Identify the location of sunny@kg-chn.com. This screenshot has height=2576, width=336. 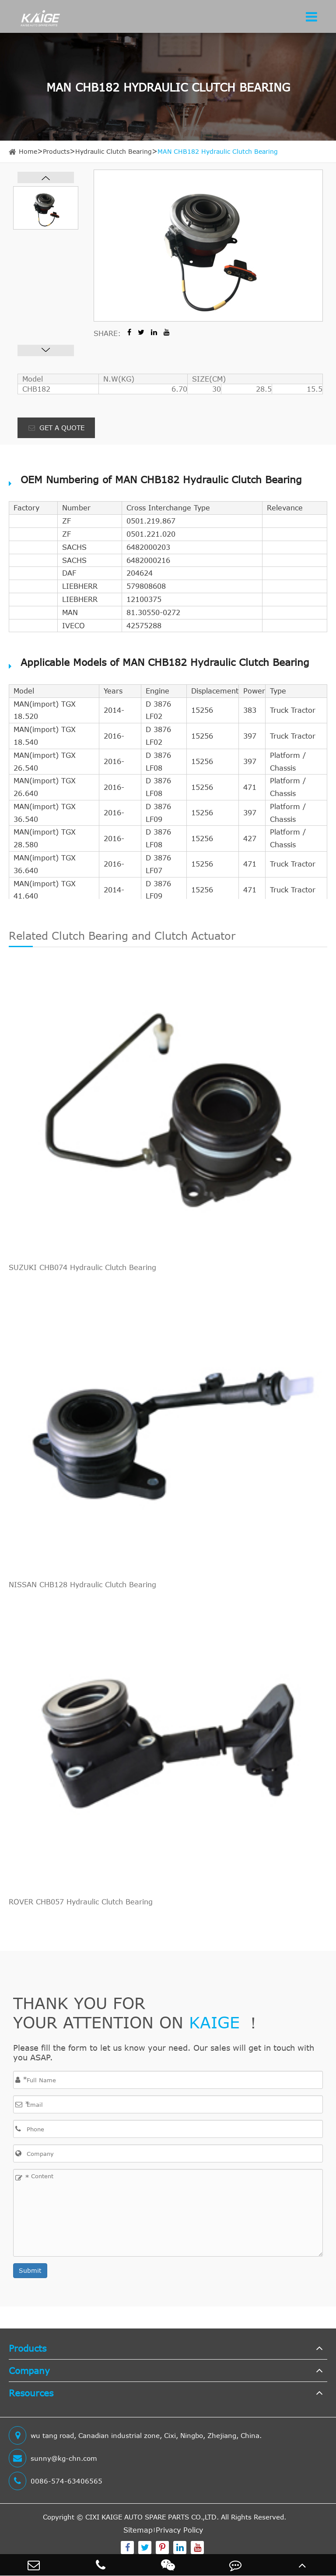
(53, 2458).